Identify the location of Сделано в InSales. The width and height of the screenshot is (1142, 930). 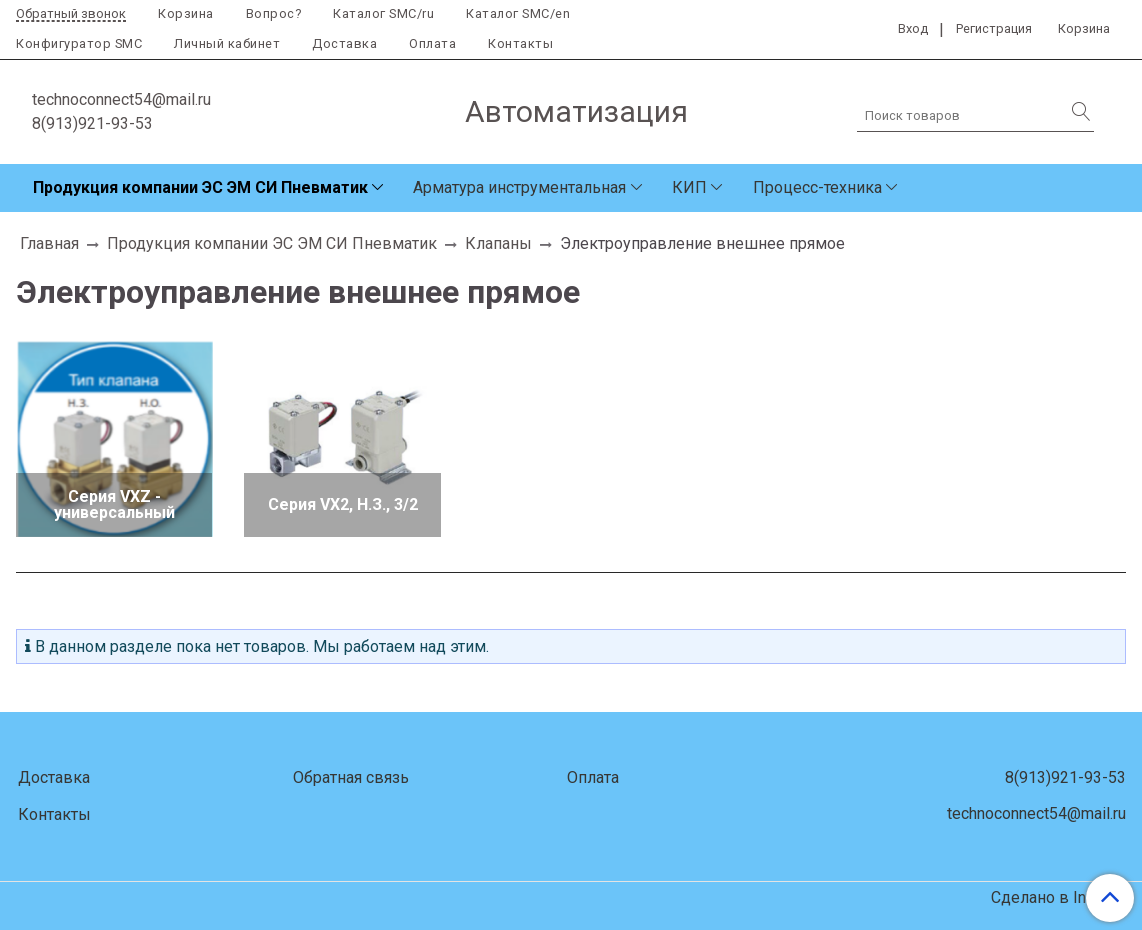
(1058, 898).